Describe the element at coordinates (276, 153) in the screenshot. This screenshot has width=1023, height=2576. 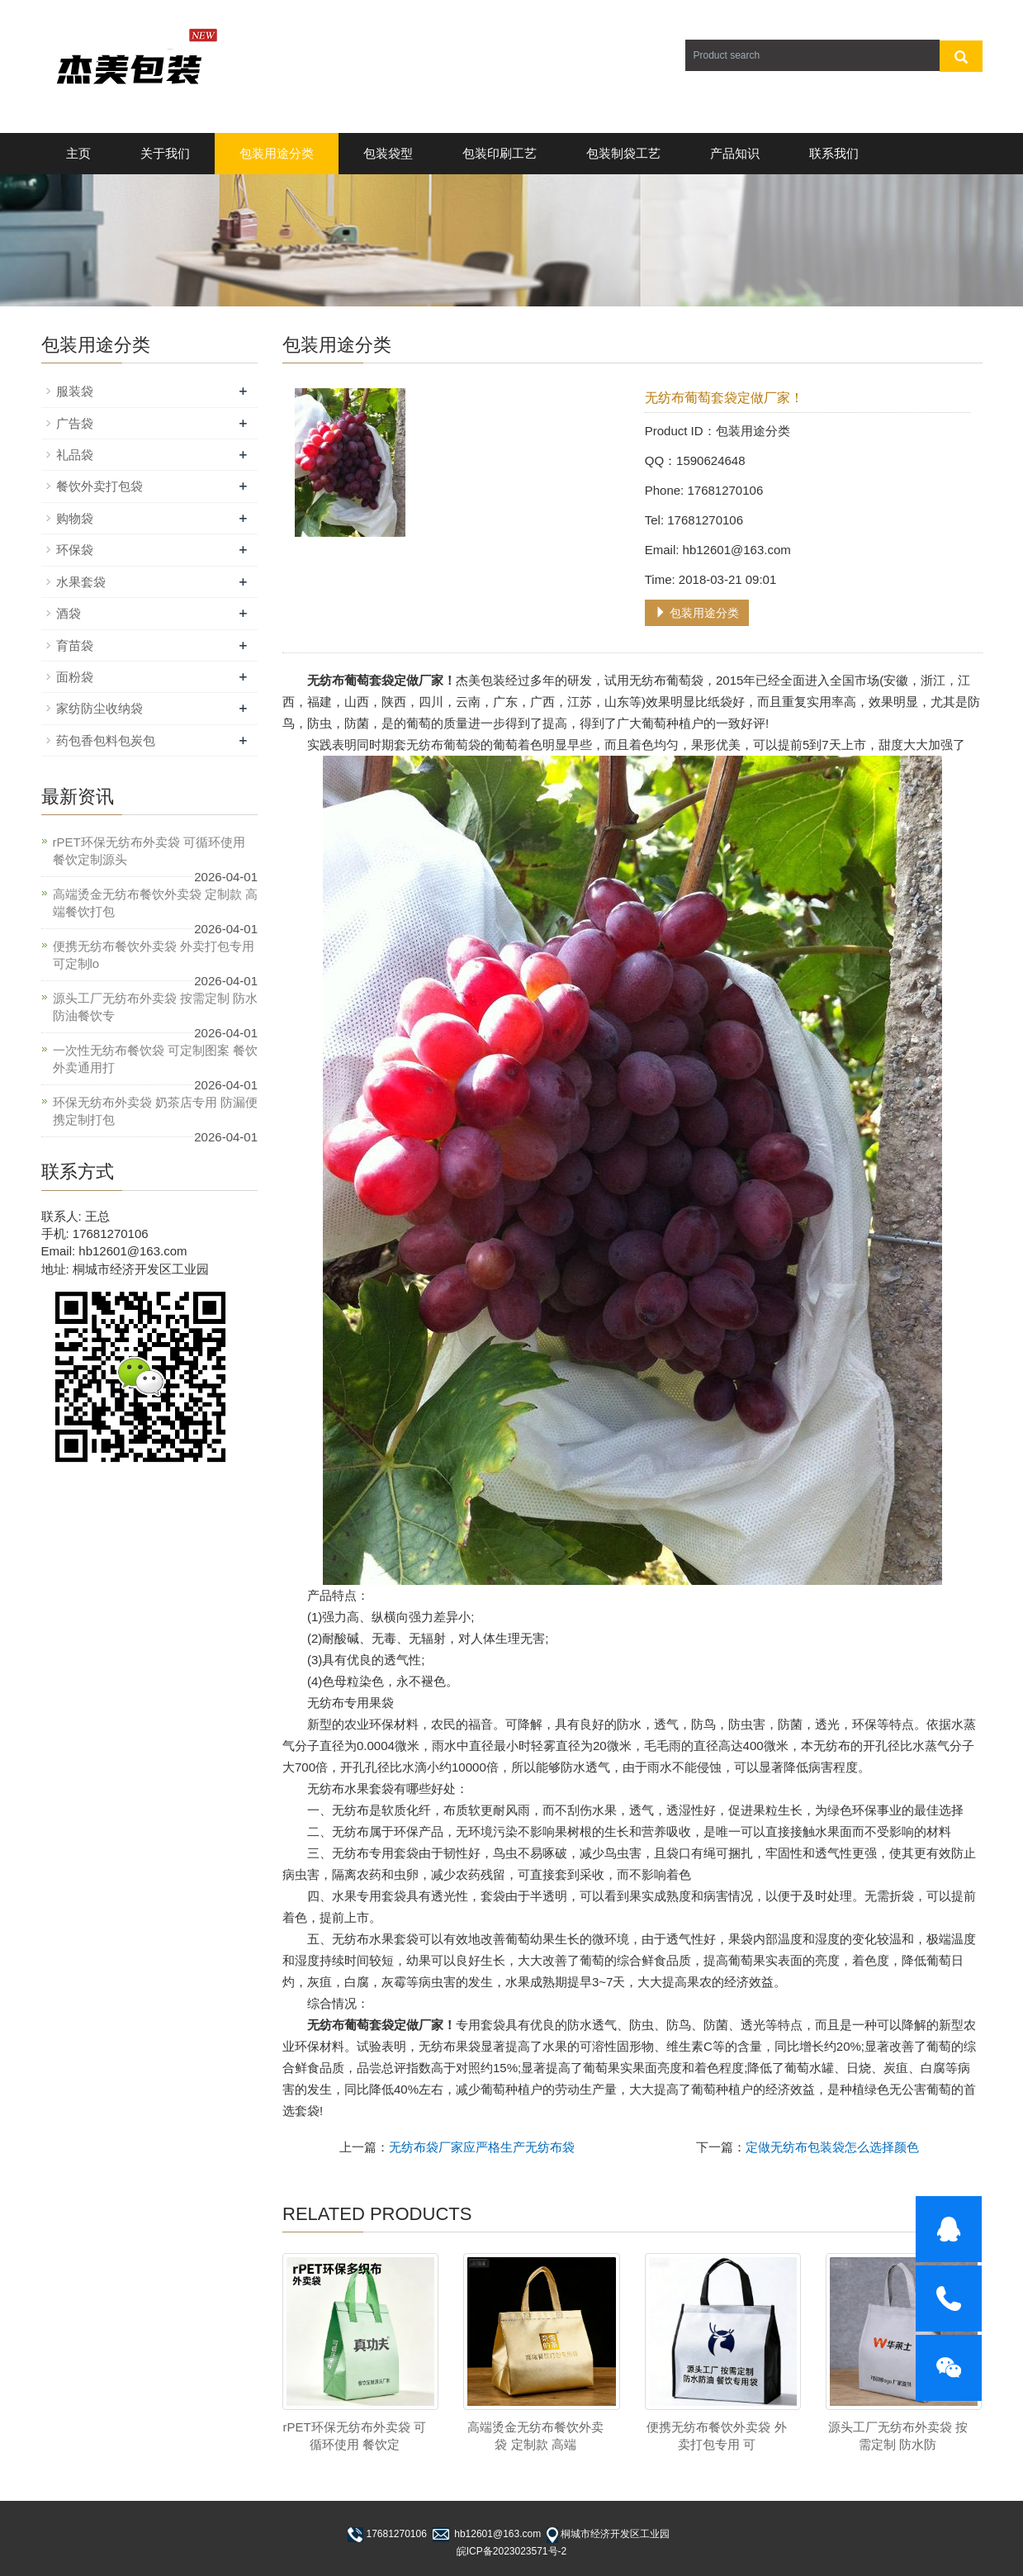
I see `包装用途分类` at that location.